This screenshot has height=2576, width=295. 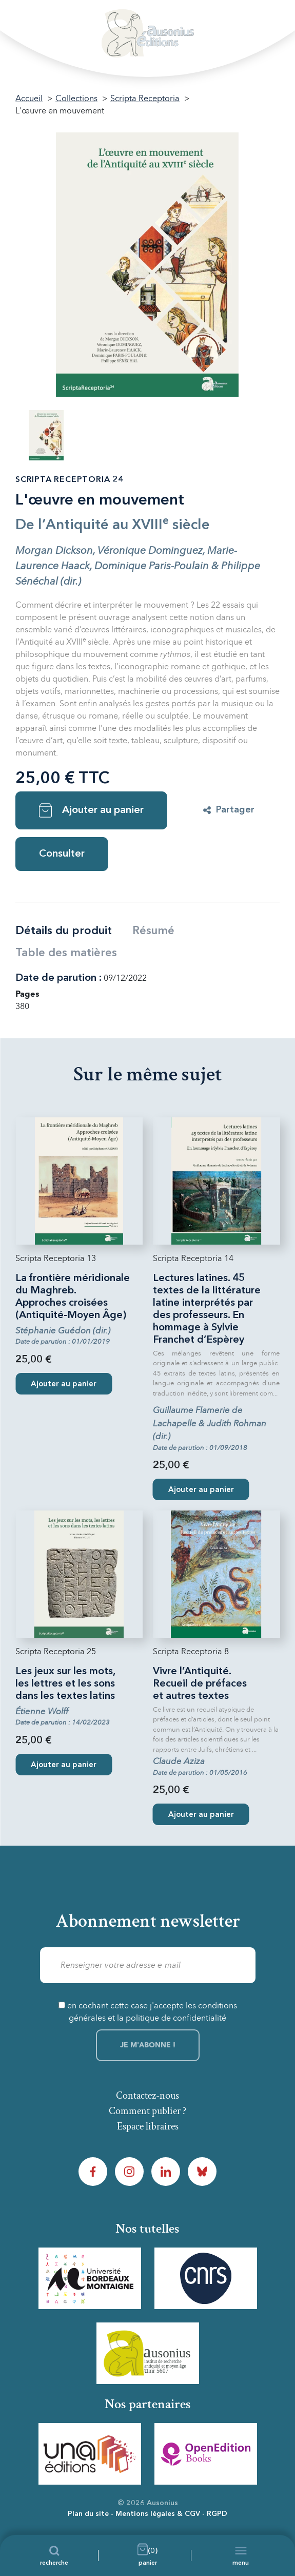 I want to click on Les jeux sur les mots, les lettres et les sons dans les textes latins, so click(x=65, y=1684).